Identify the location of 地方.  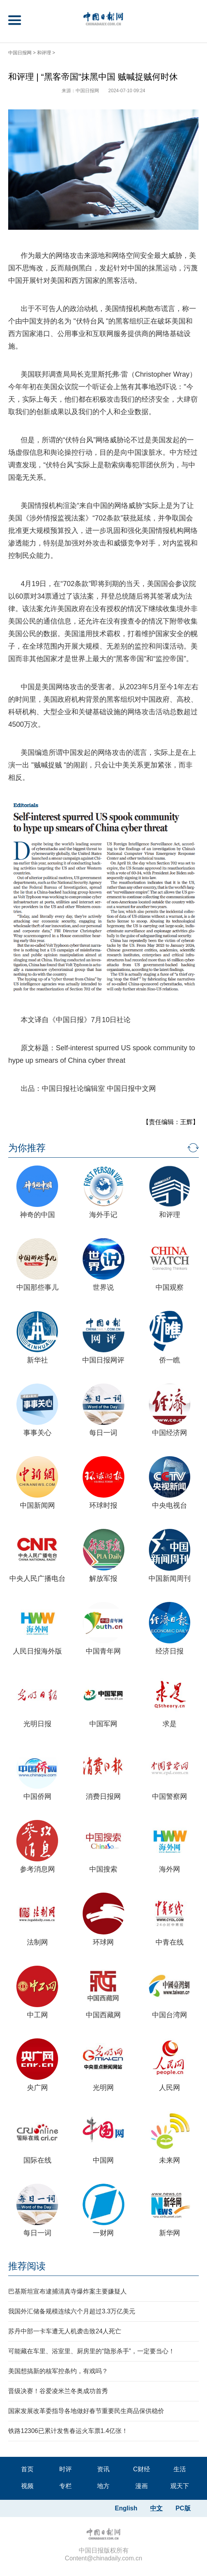
(103, 2486).